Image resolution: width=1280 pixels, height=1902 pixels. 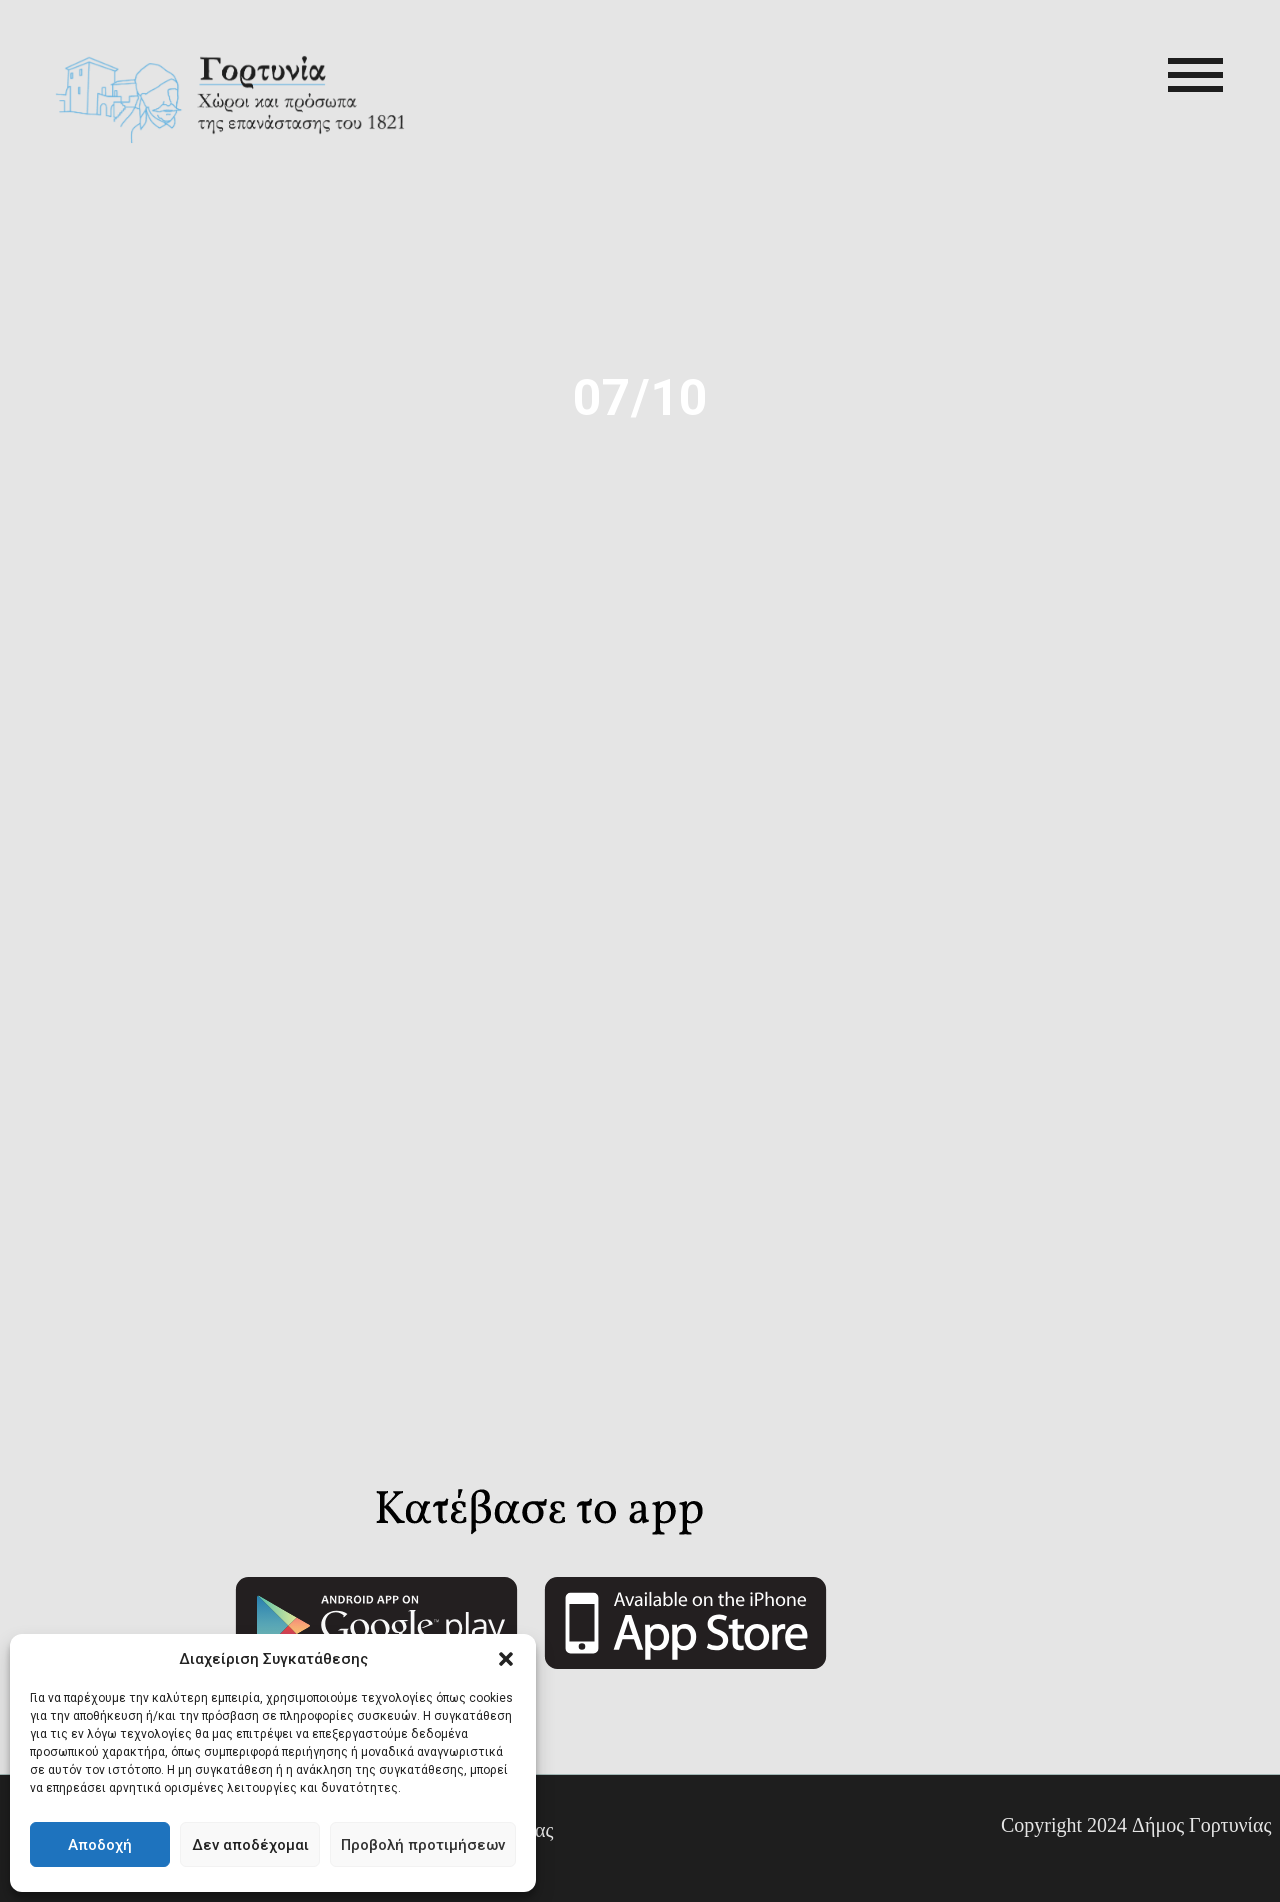 I want to click on Αποδοχή, so click(x=100, y=1845).